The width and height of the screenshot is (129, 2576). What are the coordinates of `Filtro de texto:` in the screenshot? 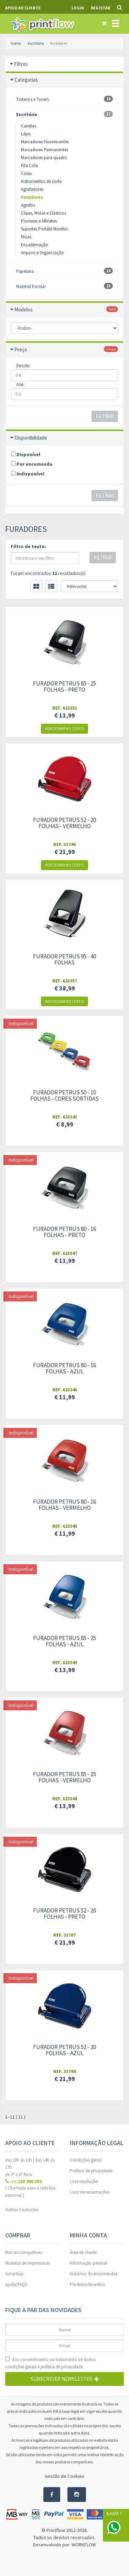 It's located at (28, 546).